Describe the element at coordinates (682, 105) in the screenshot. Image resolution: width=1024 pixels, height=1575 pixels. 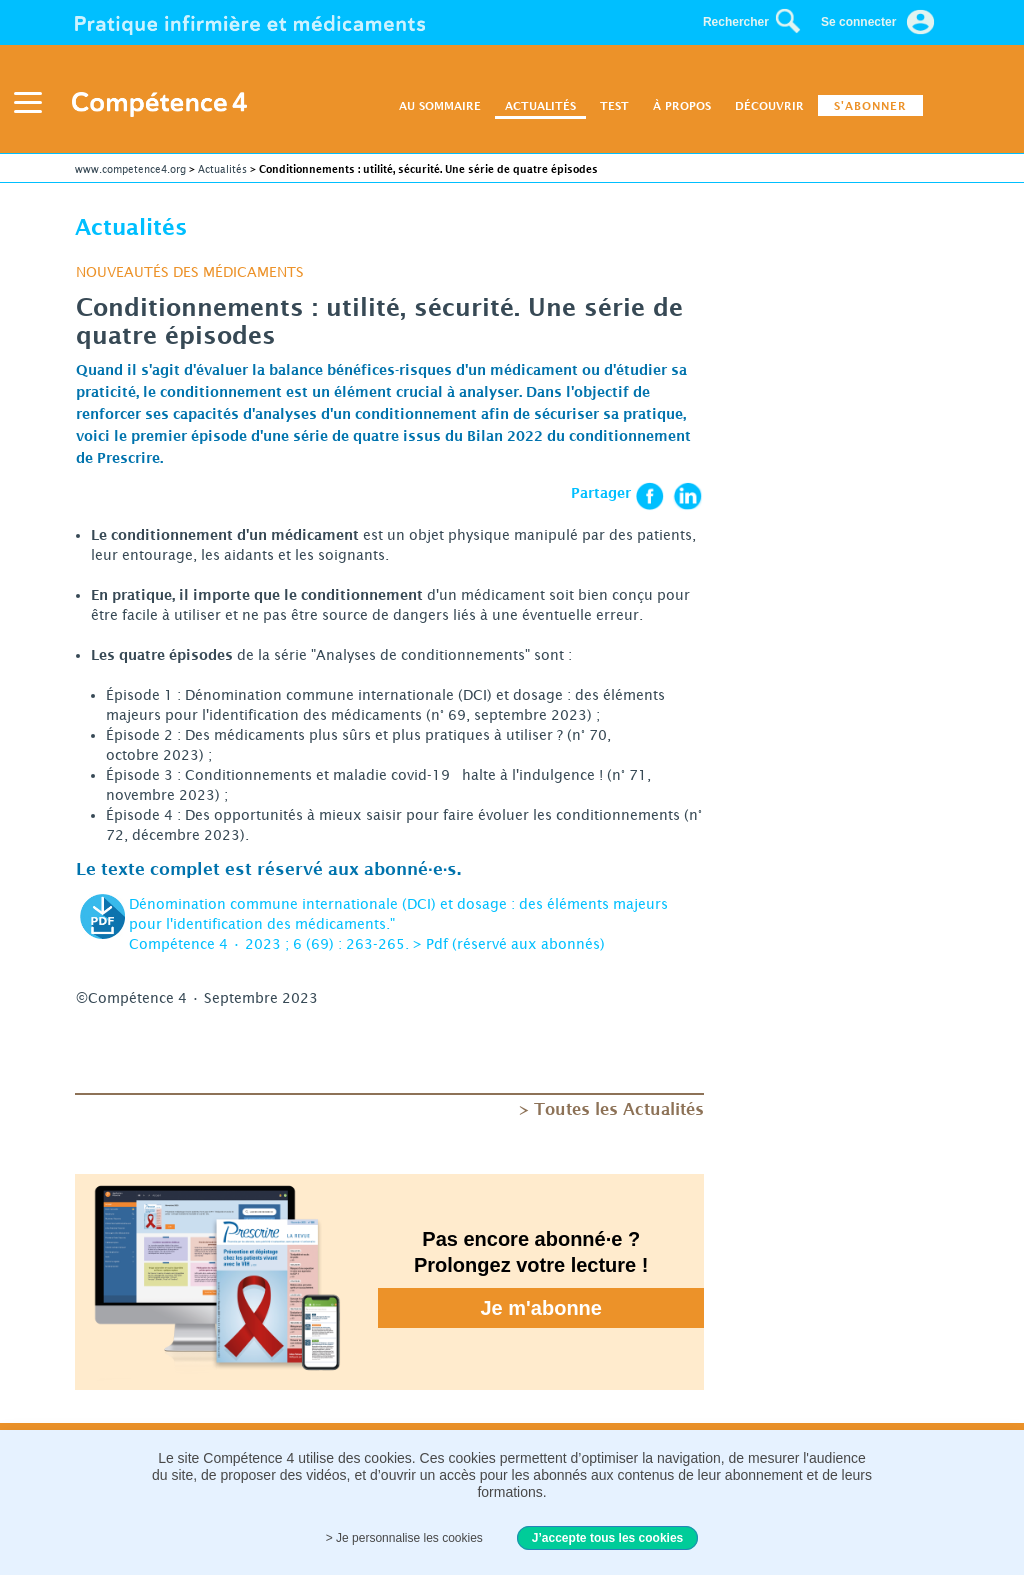
I see `À PROPOS` at that location.